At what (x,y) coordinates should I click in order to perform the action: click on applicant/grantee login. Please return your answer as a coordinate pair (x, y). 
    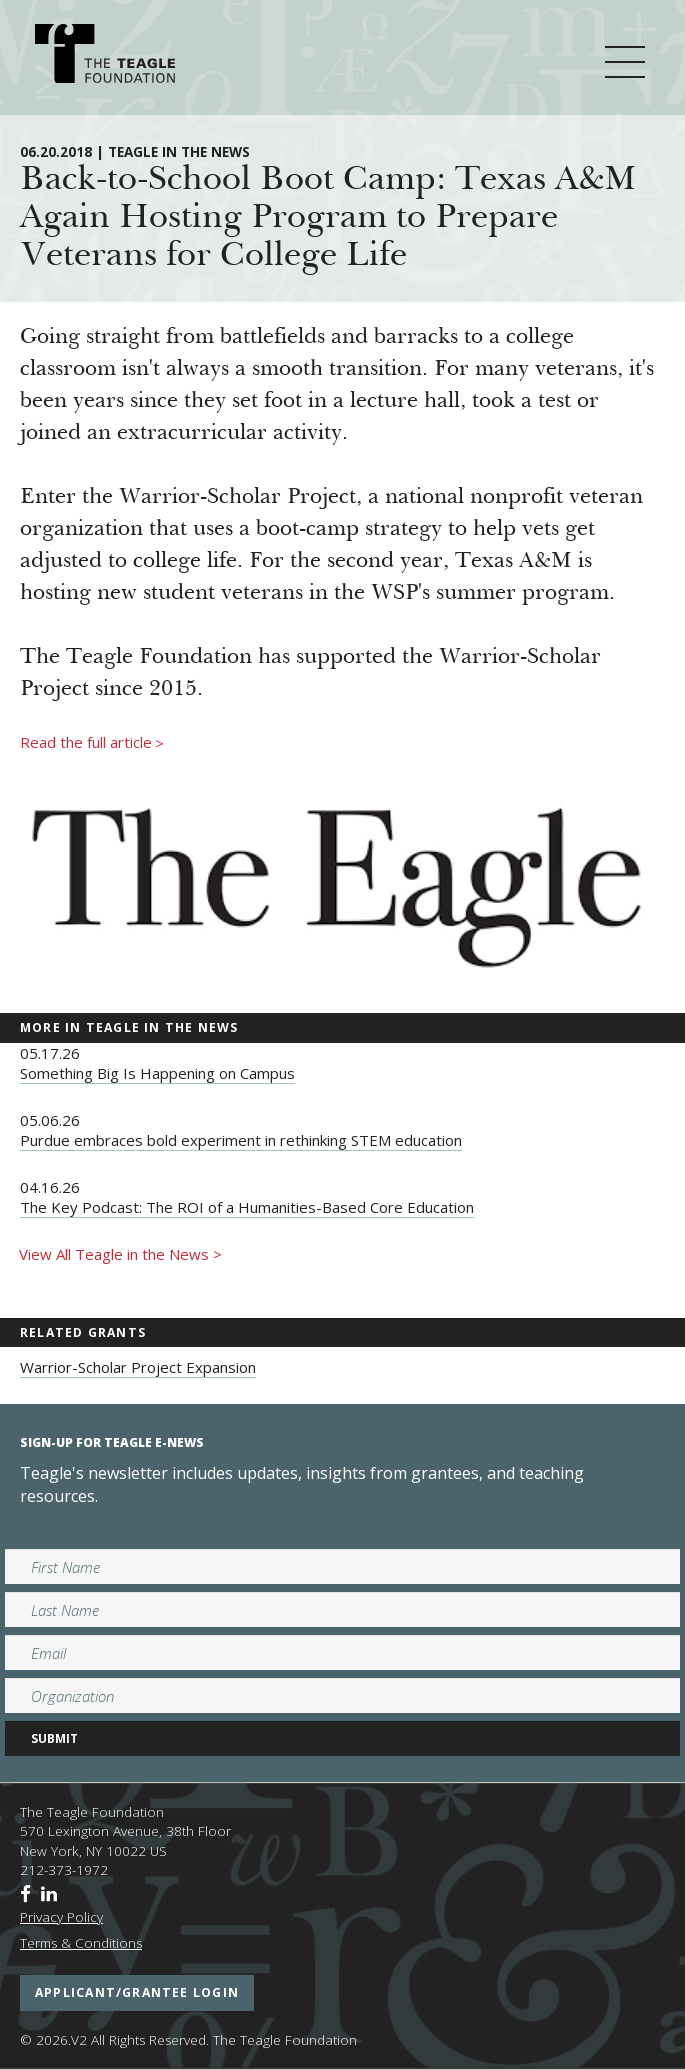
    Looking at the image, I should click on (137, 1992).